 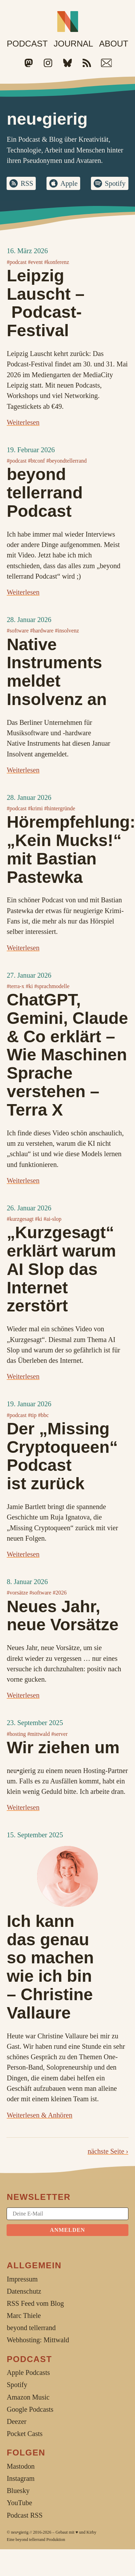 I want to click on #hosting, so click(x=16, y=1734).